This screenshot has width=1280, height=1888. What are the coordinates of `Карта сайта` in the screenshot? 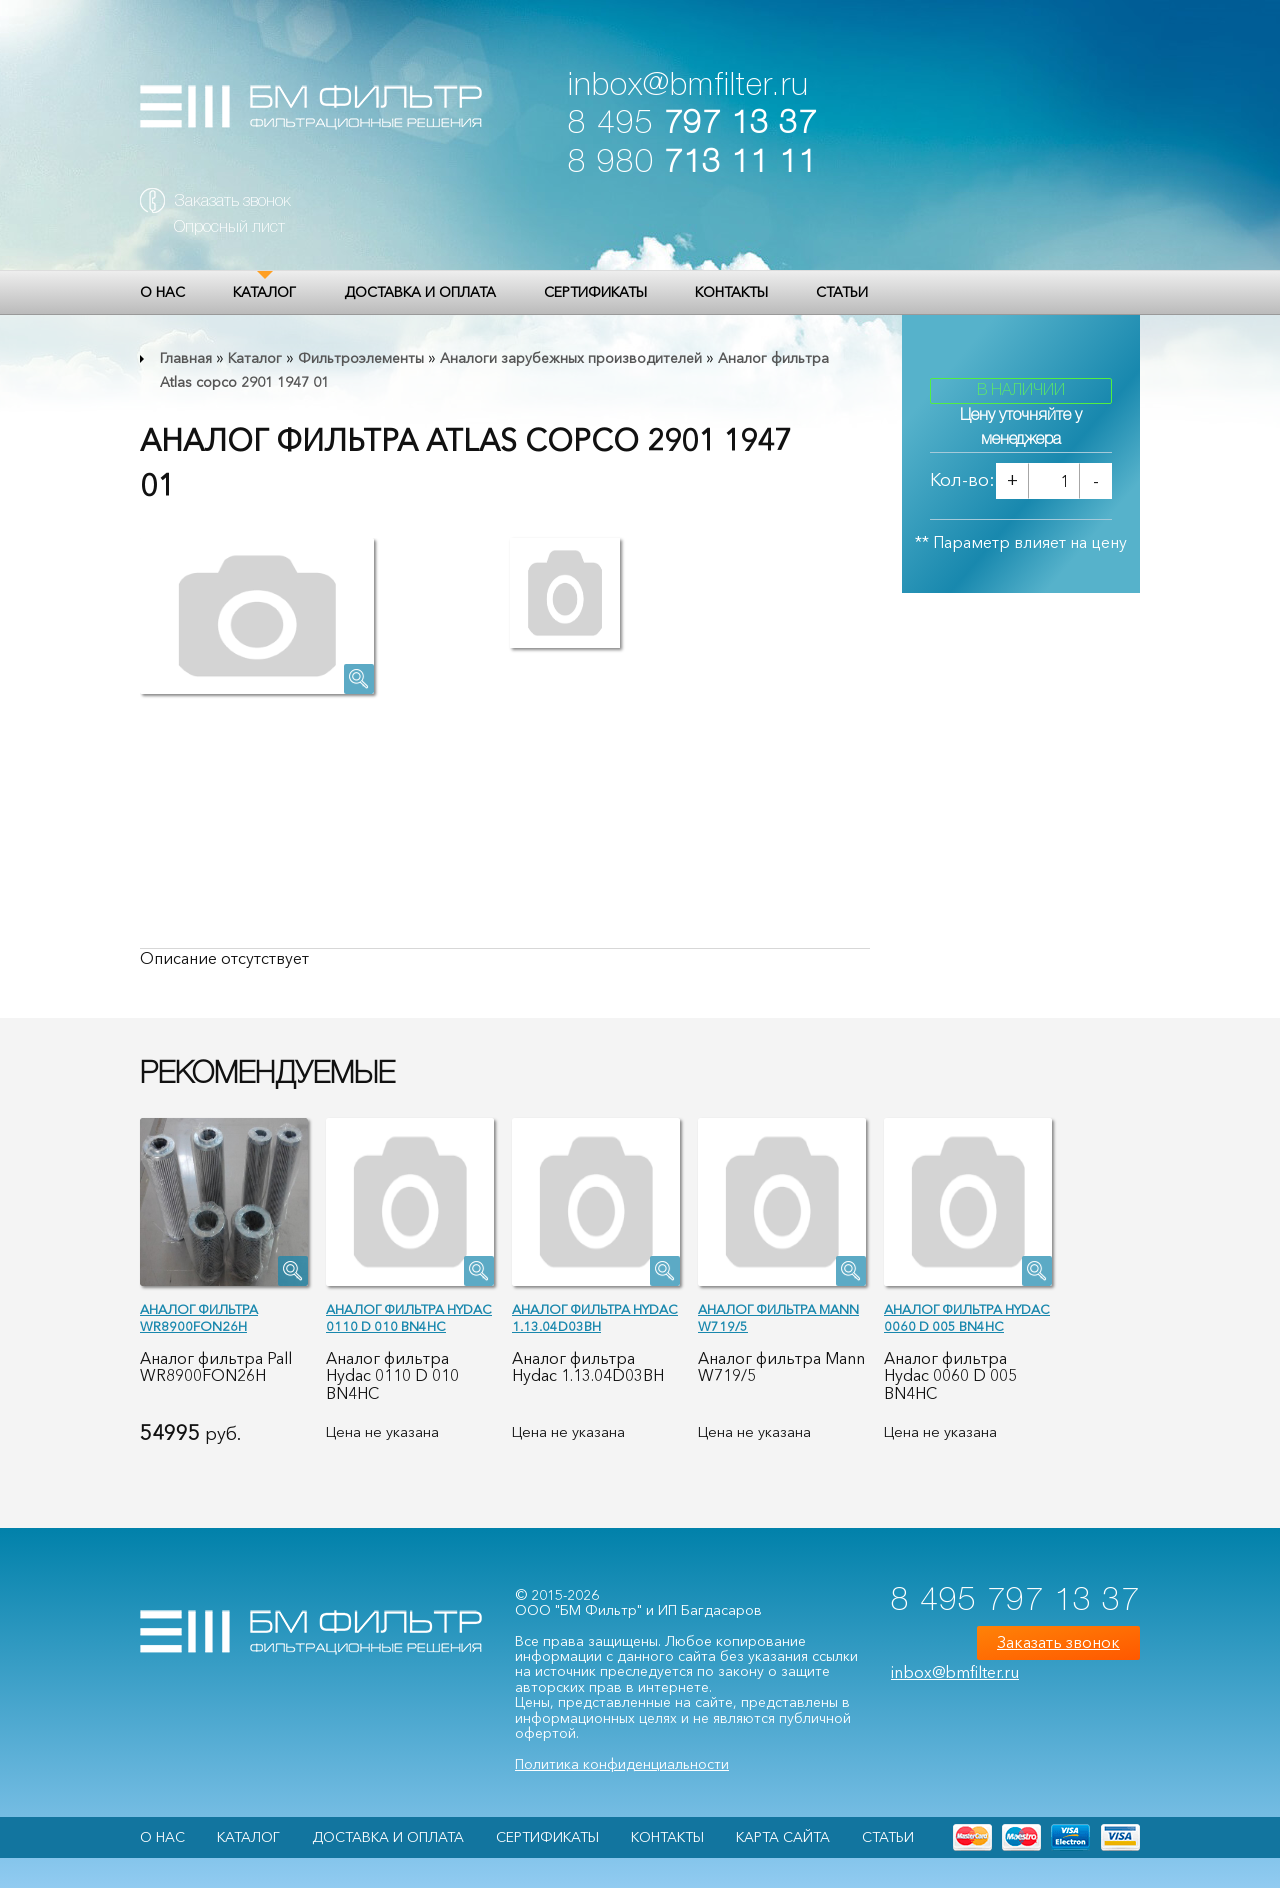 It's located at (783, 1837).